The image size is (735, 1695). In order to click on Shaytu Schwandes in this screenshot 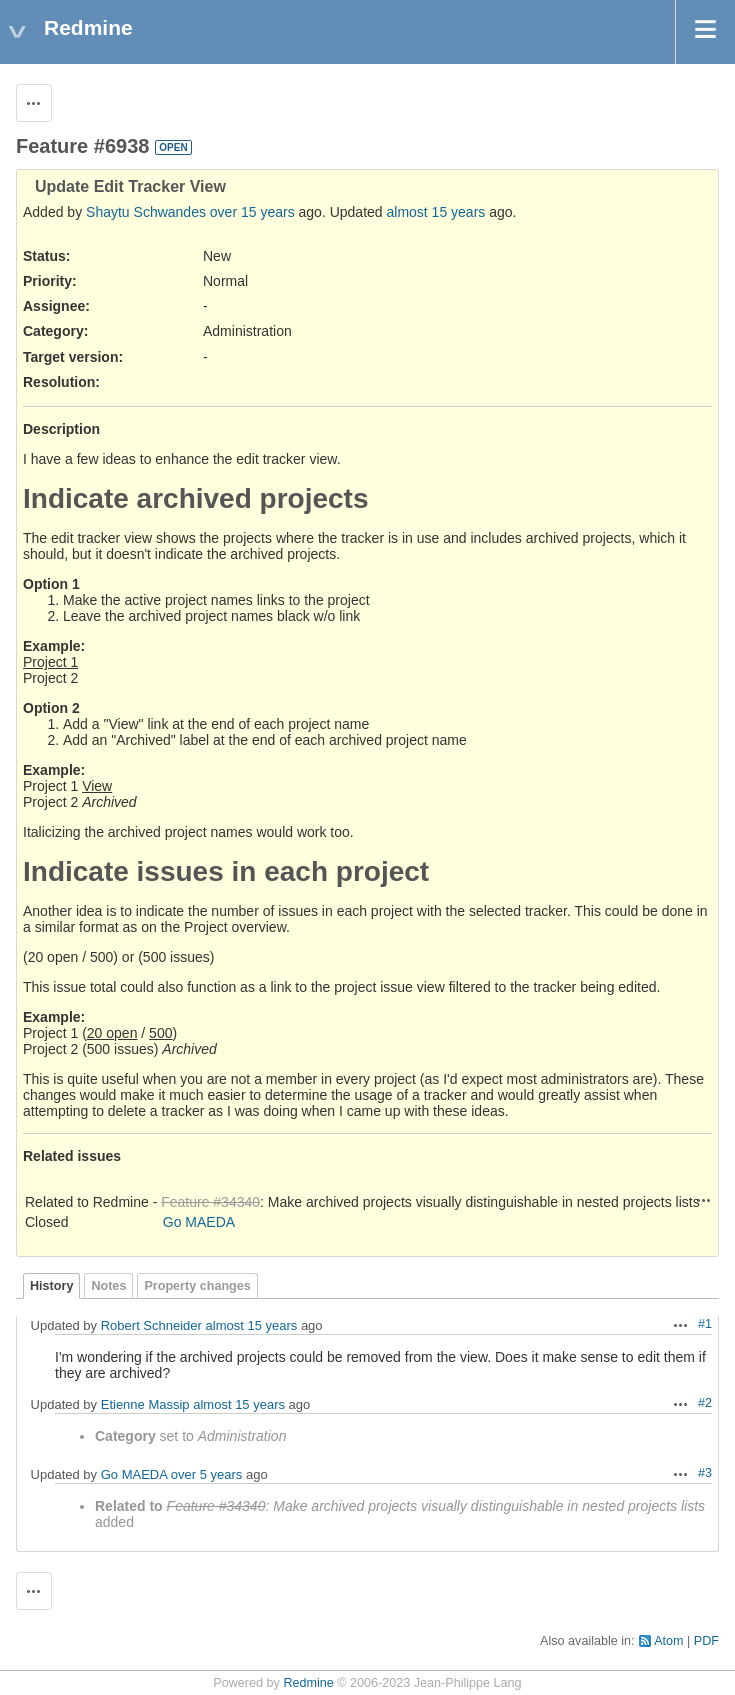, I will do `click(146, 212)`.